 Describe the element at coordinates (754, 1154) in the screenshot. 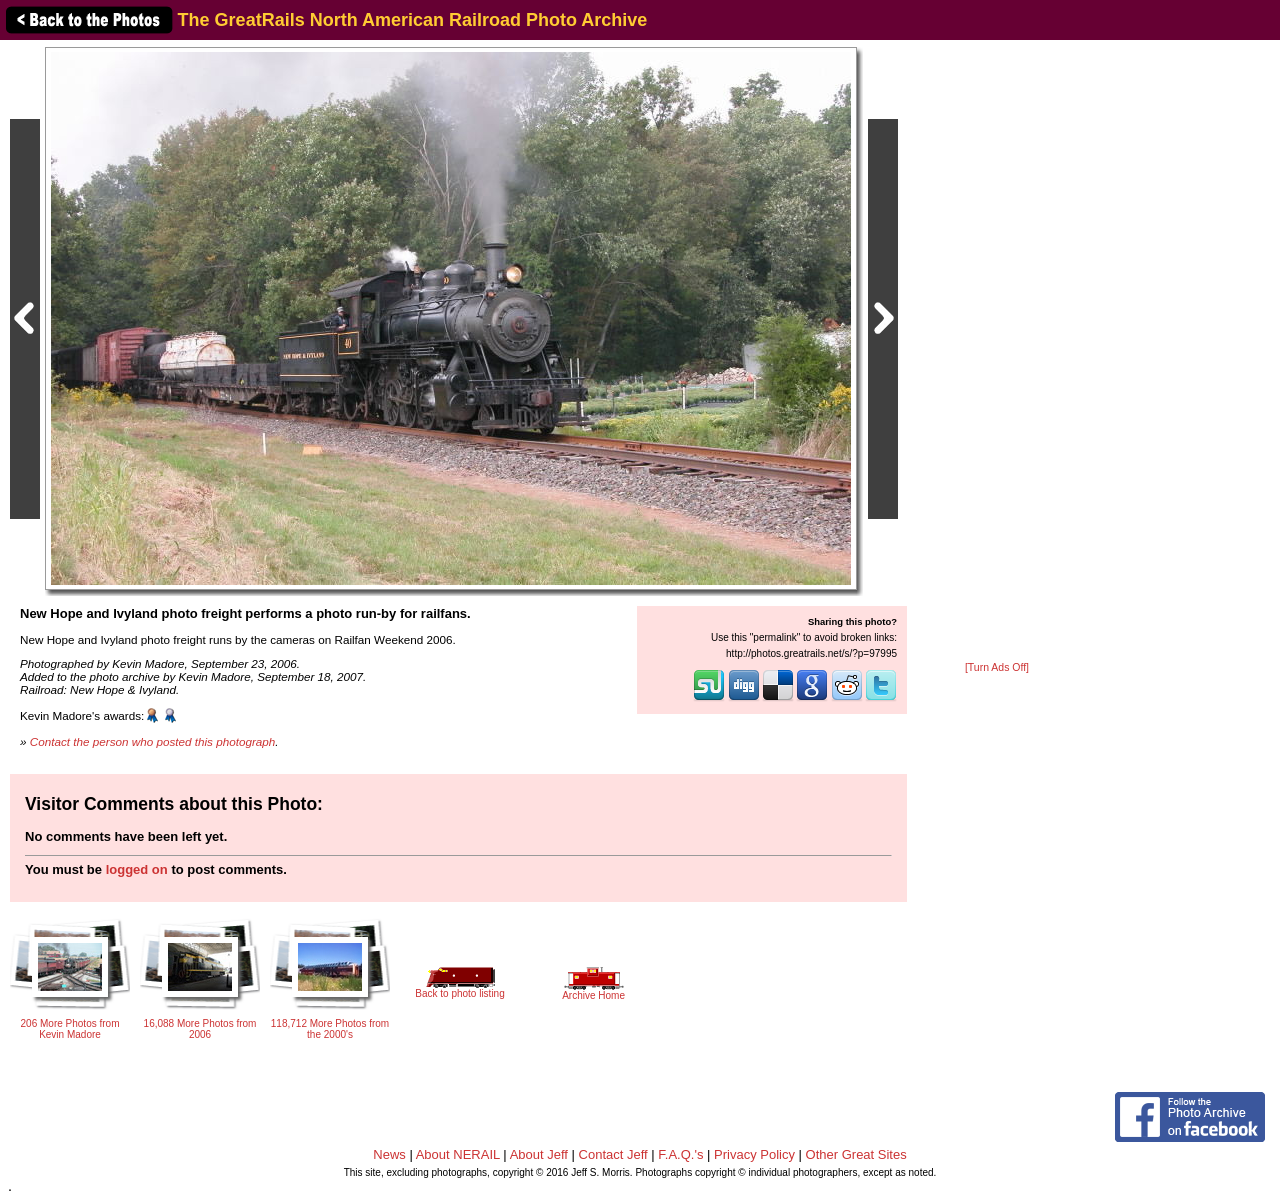

I see `Privacy Policy` at that location.